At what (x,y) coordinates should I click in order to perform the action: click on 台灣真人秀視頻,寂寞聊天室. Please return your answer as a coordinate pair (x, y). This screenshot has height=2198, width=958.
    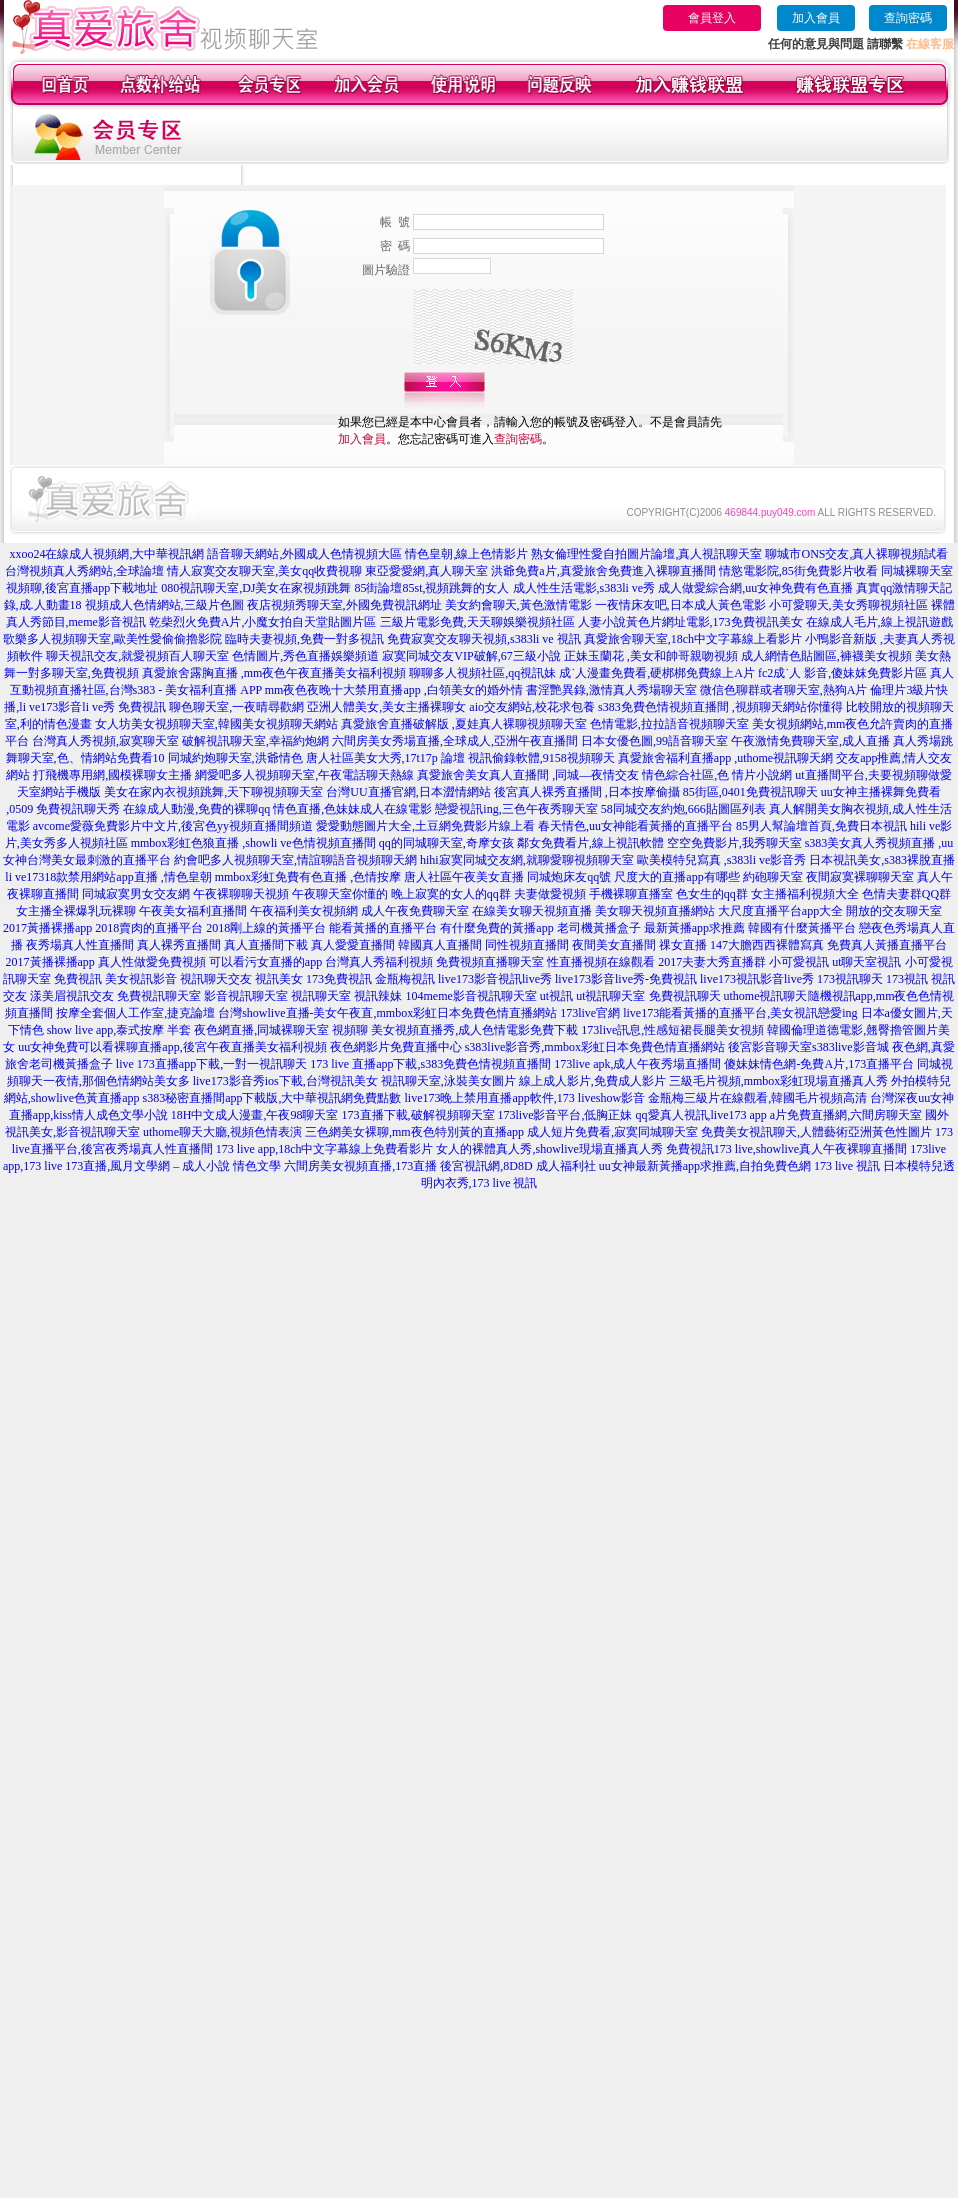
    Looking at the image, I should click on (105, 741).